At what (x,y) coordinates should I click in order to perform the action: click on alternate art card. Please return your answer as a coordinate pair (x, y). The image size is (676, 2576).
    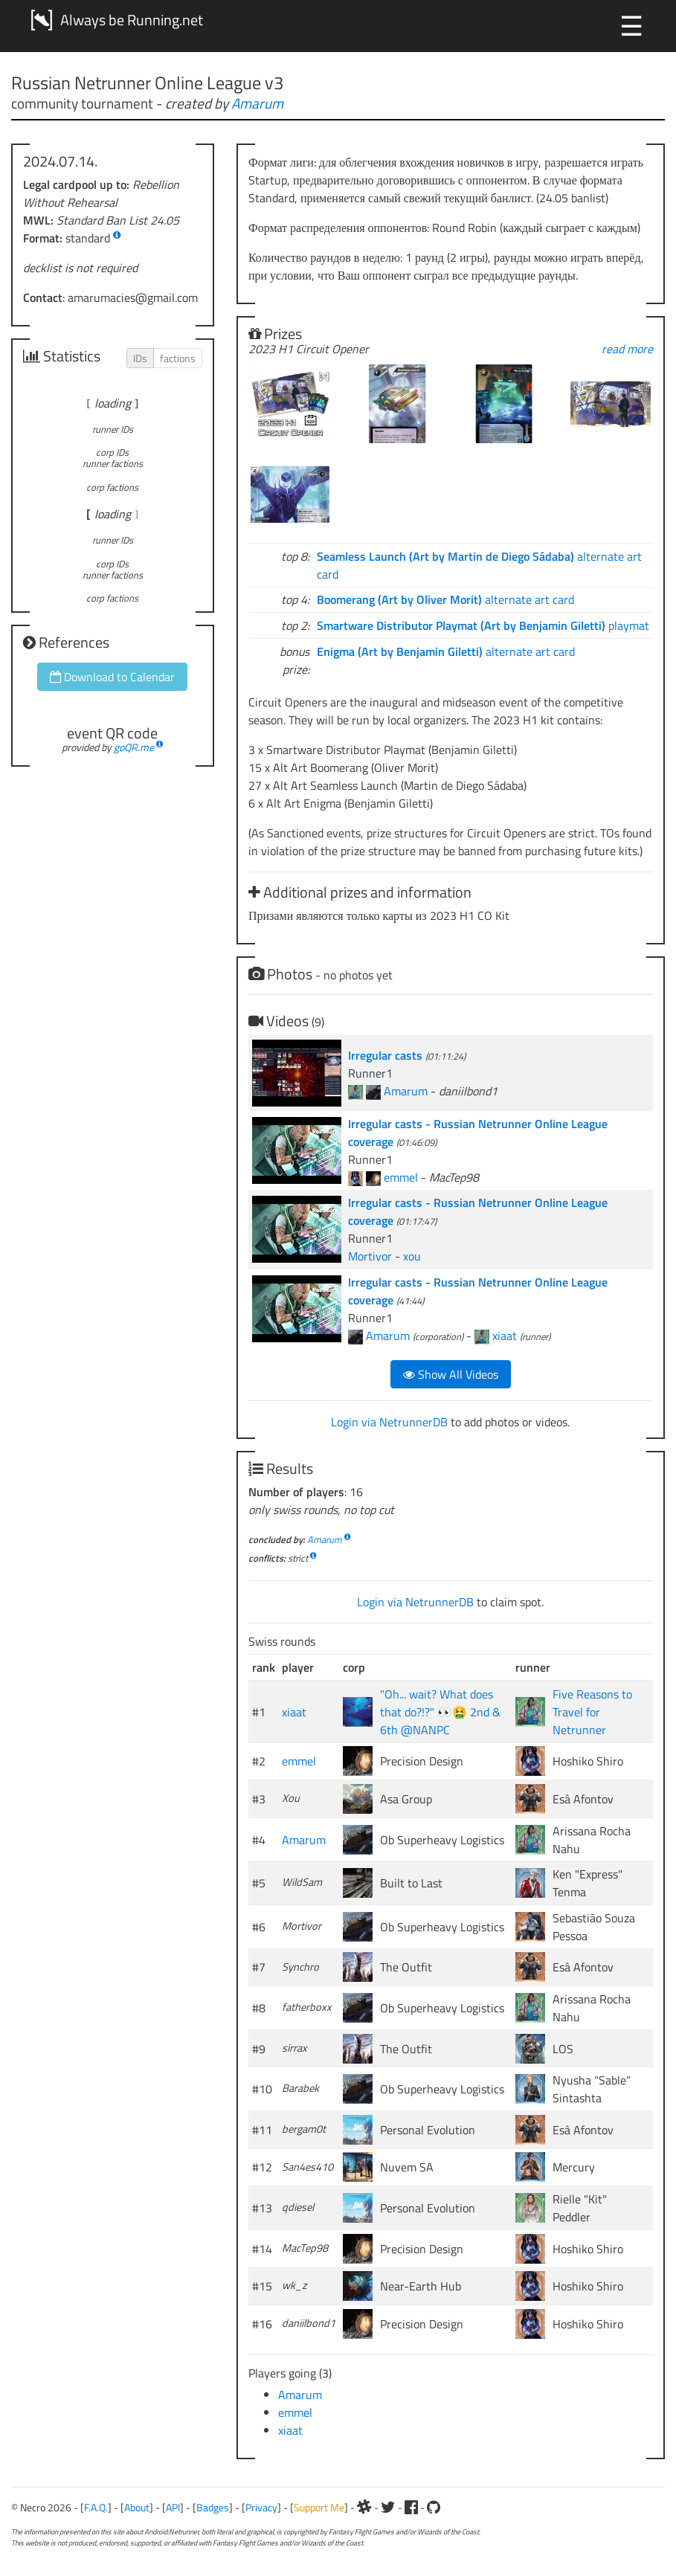
    Looking at the image, I should click on (445, 599).